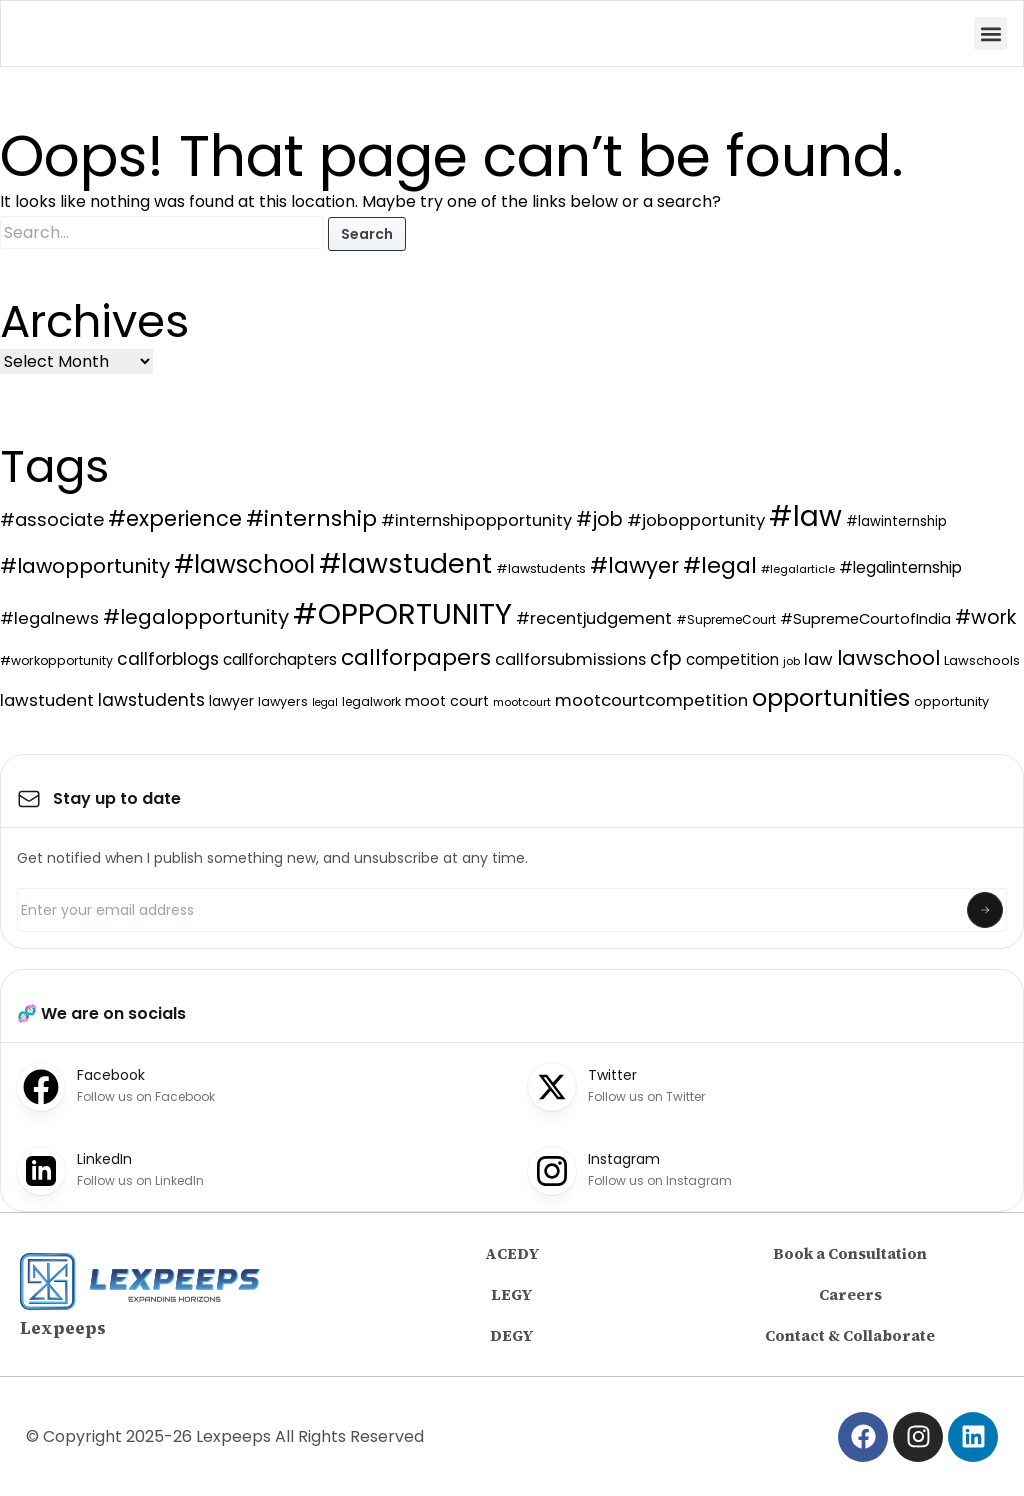  I want to click on opportunities [opportunities (526 items)], so click(831, 697).